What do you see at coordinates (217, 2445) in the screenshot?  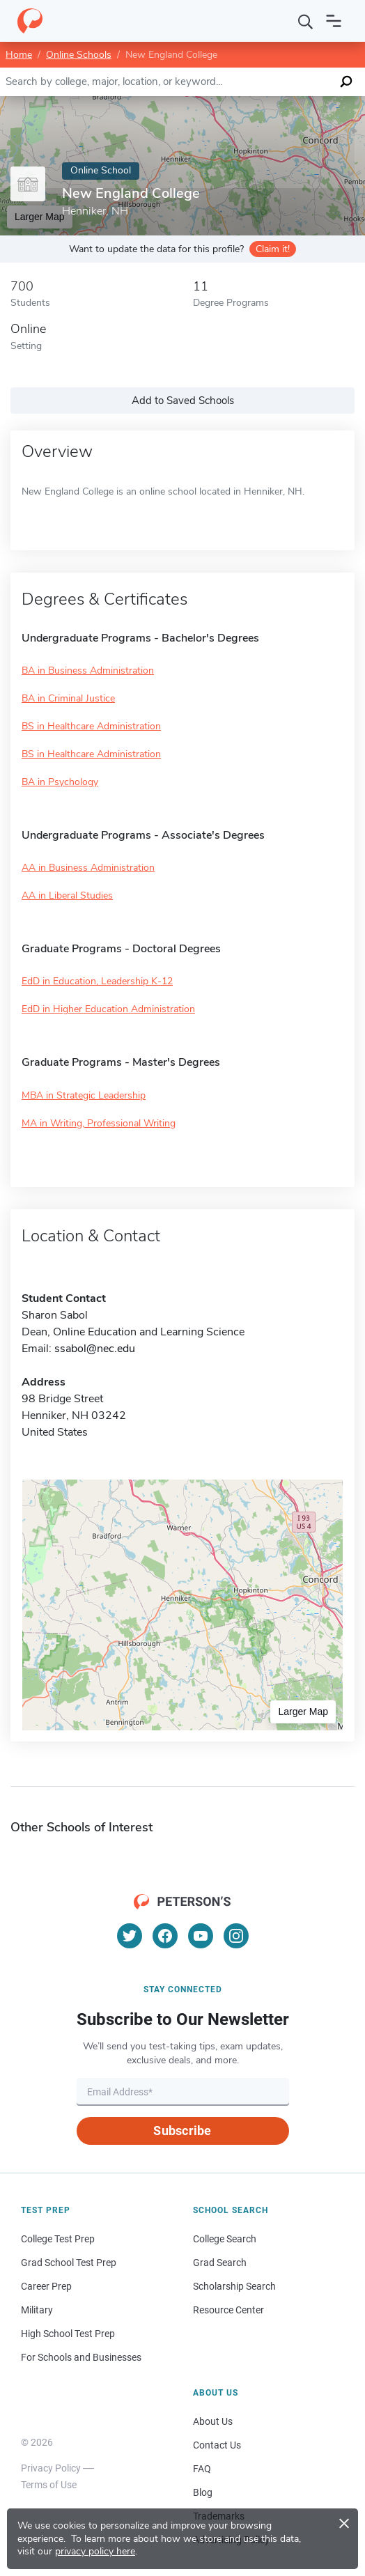 I see `Contact Us` at bounding box center [217, 2445].